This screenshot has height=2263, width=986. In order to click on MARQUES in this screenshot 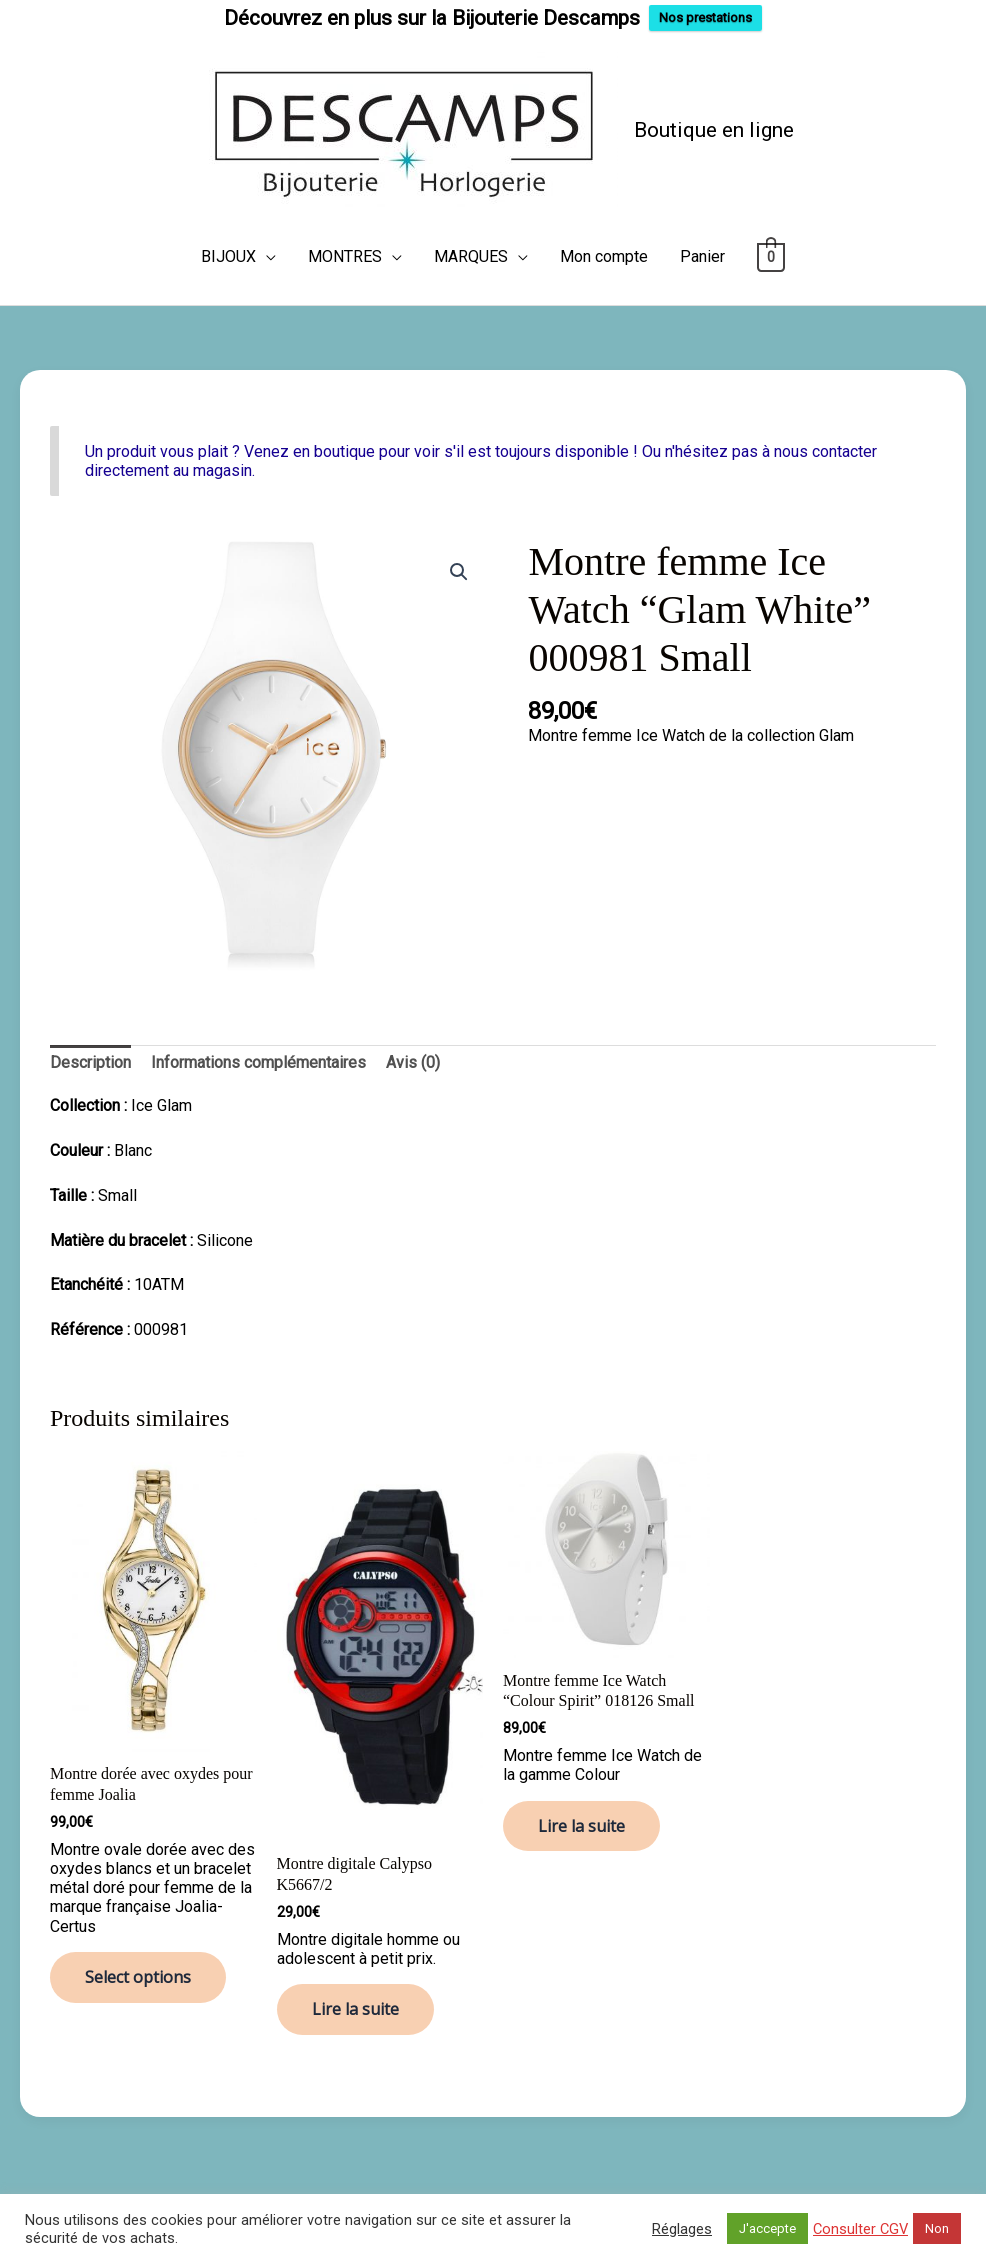, I will do `click(471, 255)`.